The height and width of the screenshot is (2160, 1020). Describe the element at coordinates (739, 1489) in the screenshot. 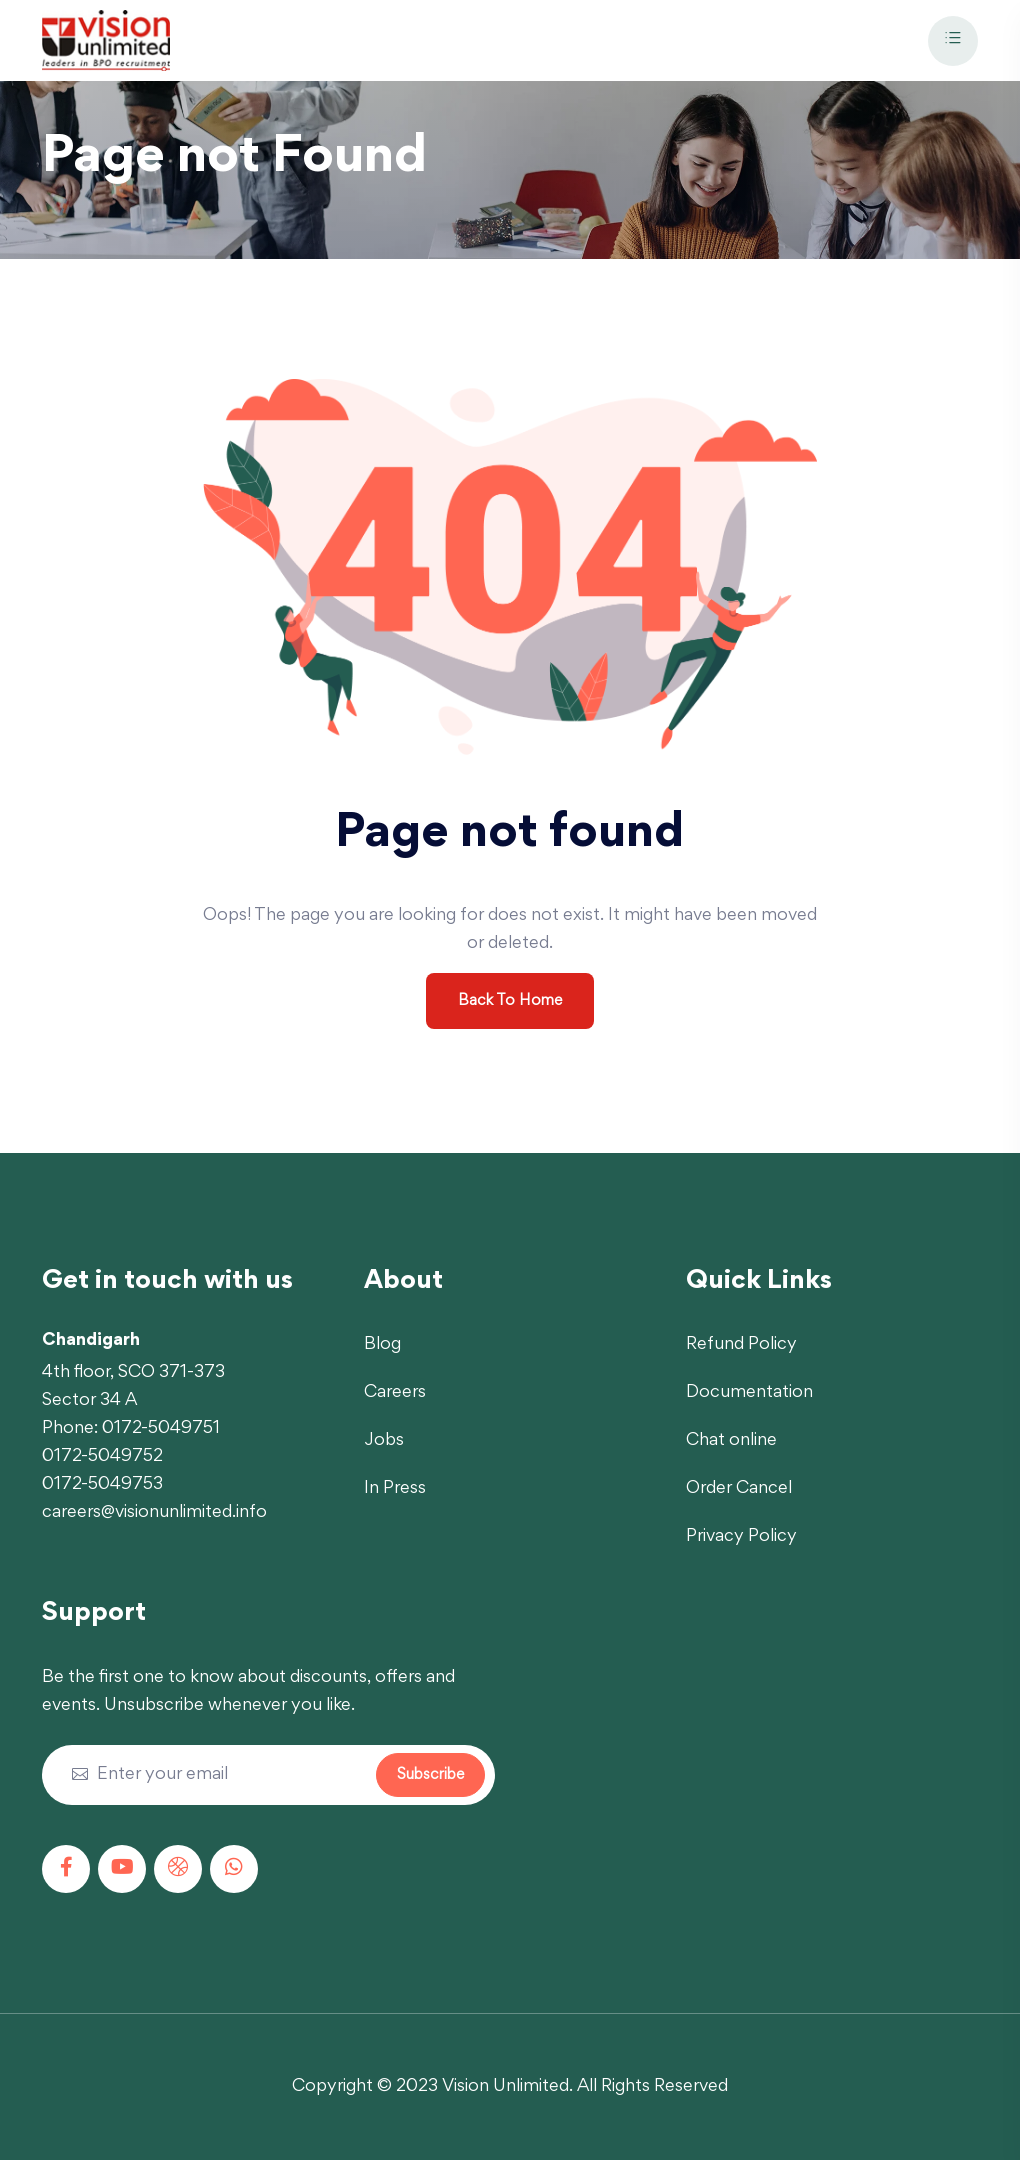

I see `Order Cancel` at that location.